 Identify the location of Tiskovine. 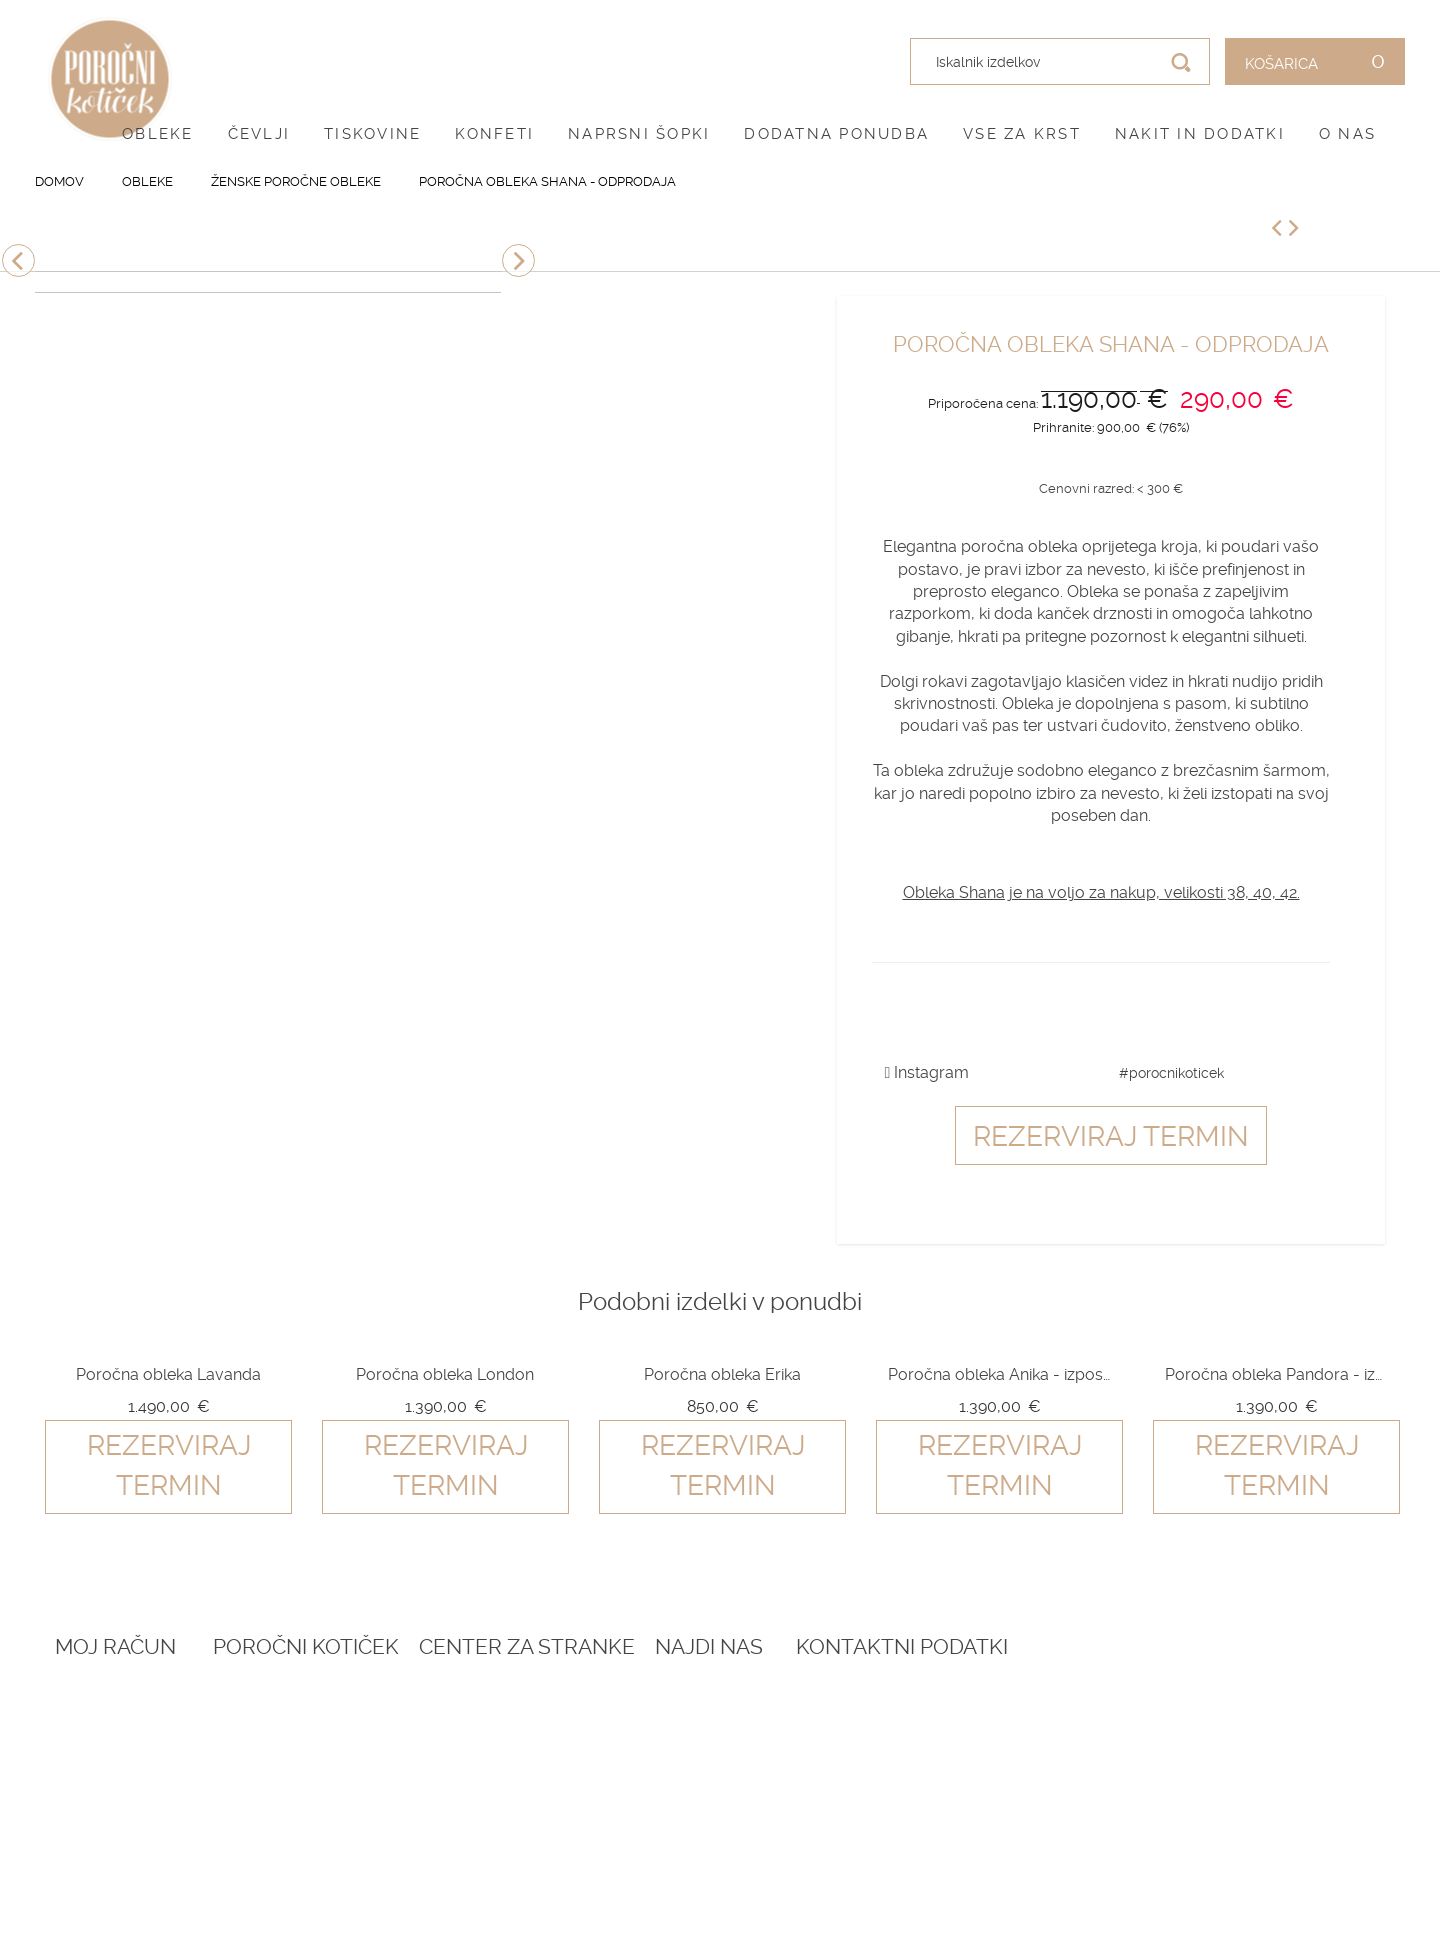
(372, 134).